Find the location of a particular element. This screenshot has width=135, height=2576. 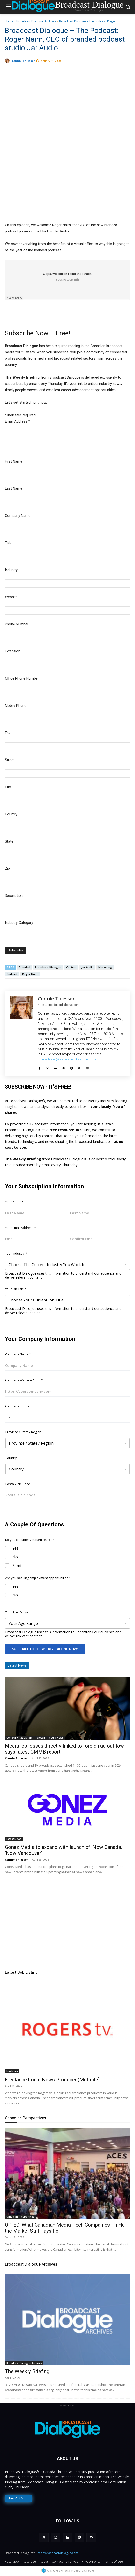

corrections@broadcastdialogue.com is located at coordinates (67, 1059).